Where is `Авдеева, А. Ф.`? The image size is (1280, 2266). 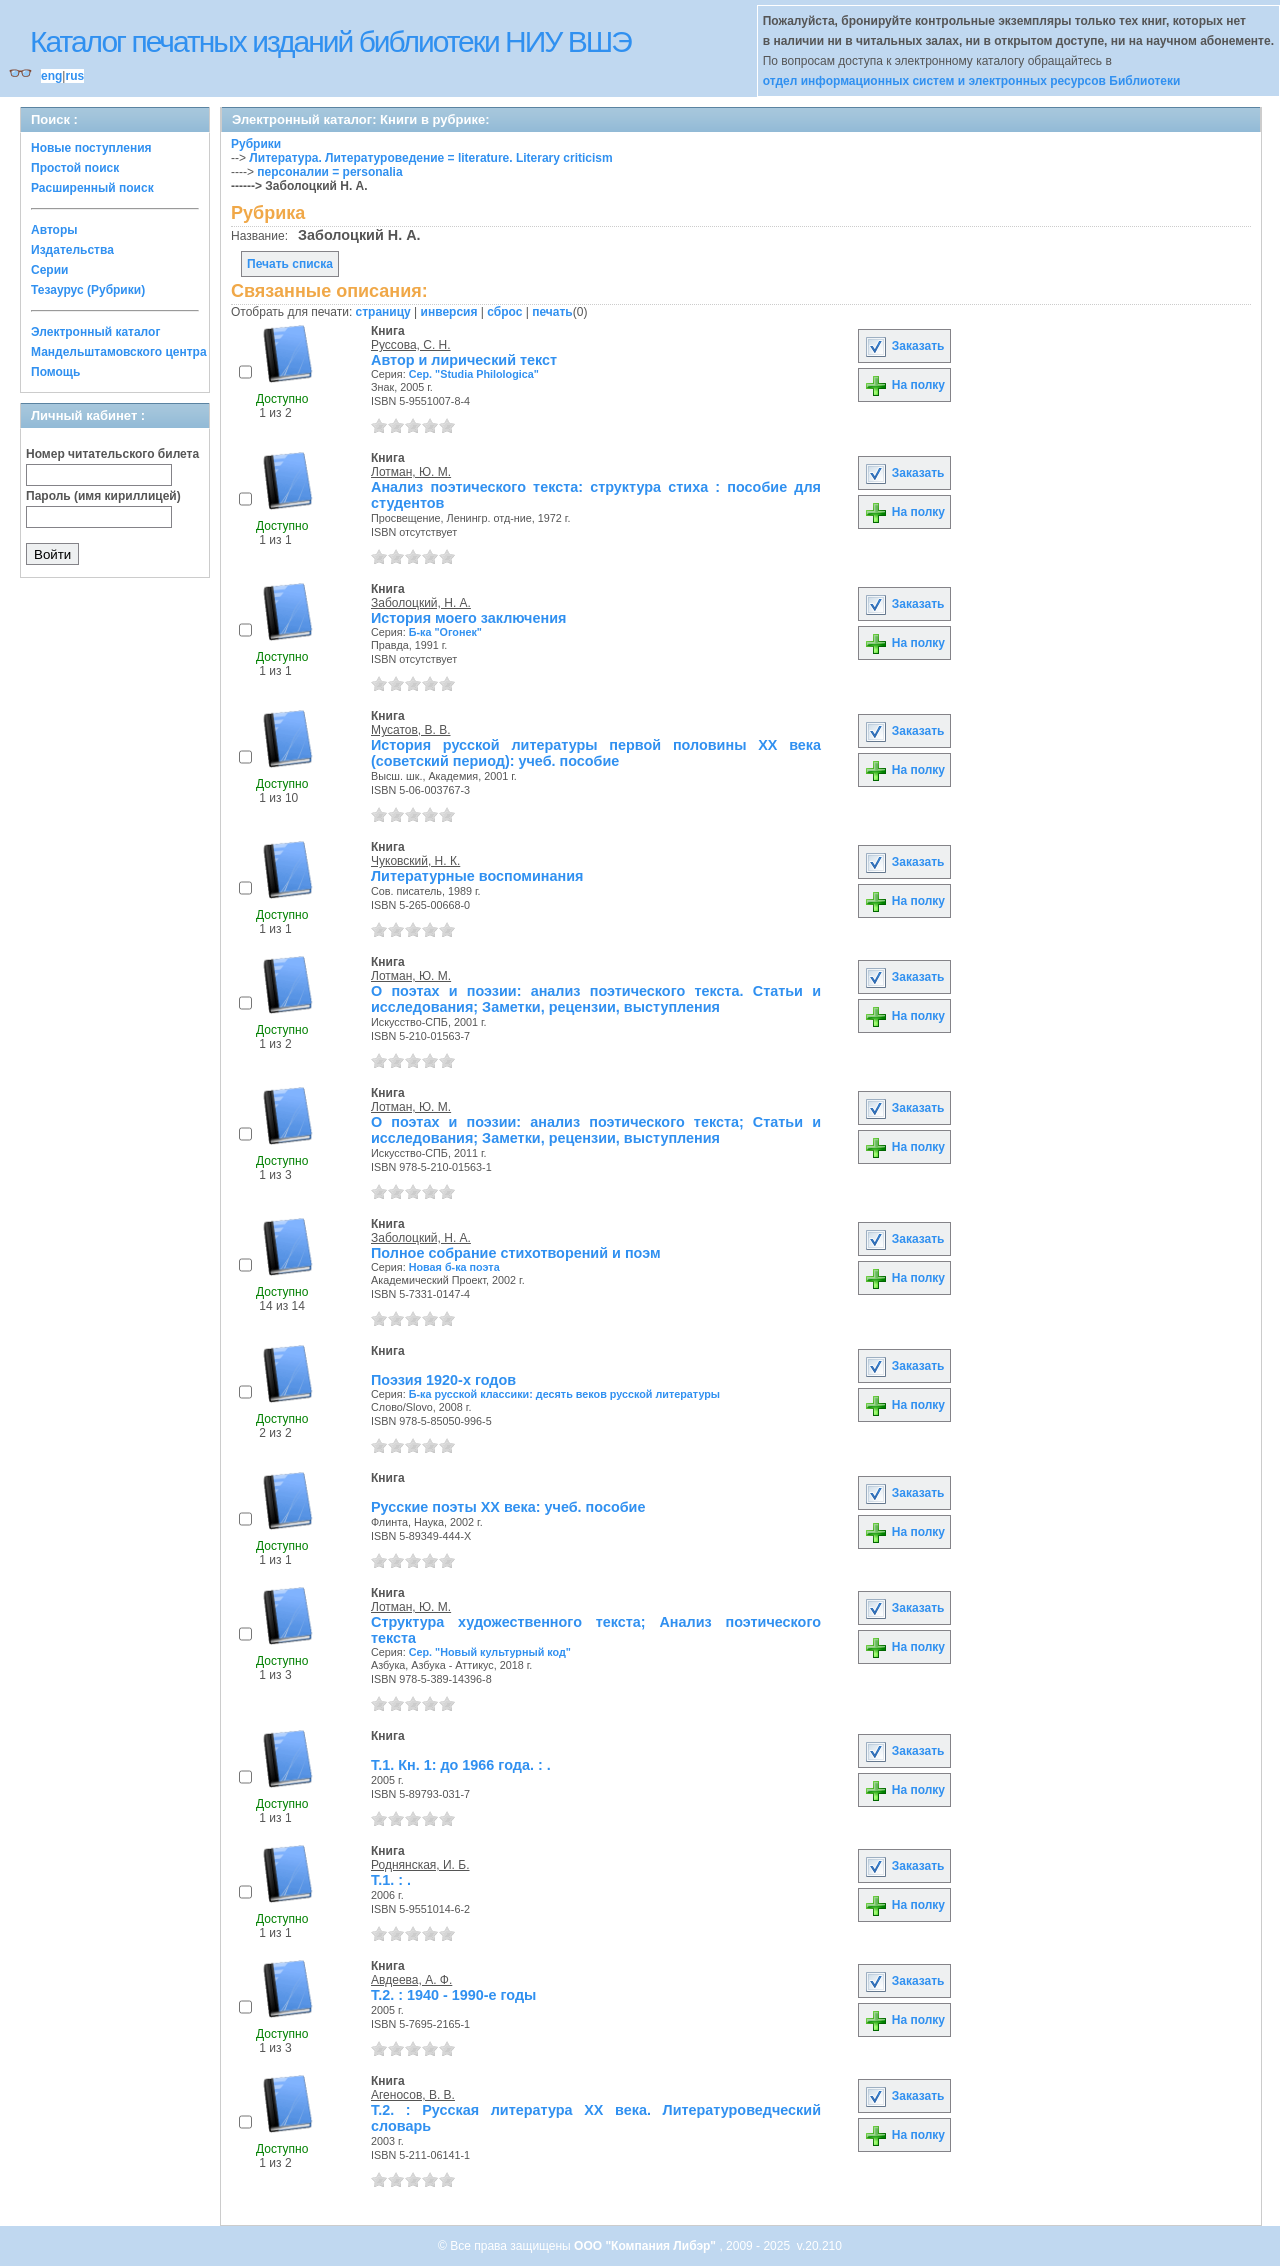
Авдеева, А. Ф. is located at coordinates (411, 1980).